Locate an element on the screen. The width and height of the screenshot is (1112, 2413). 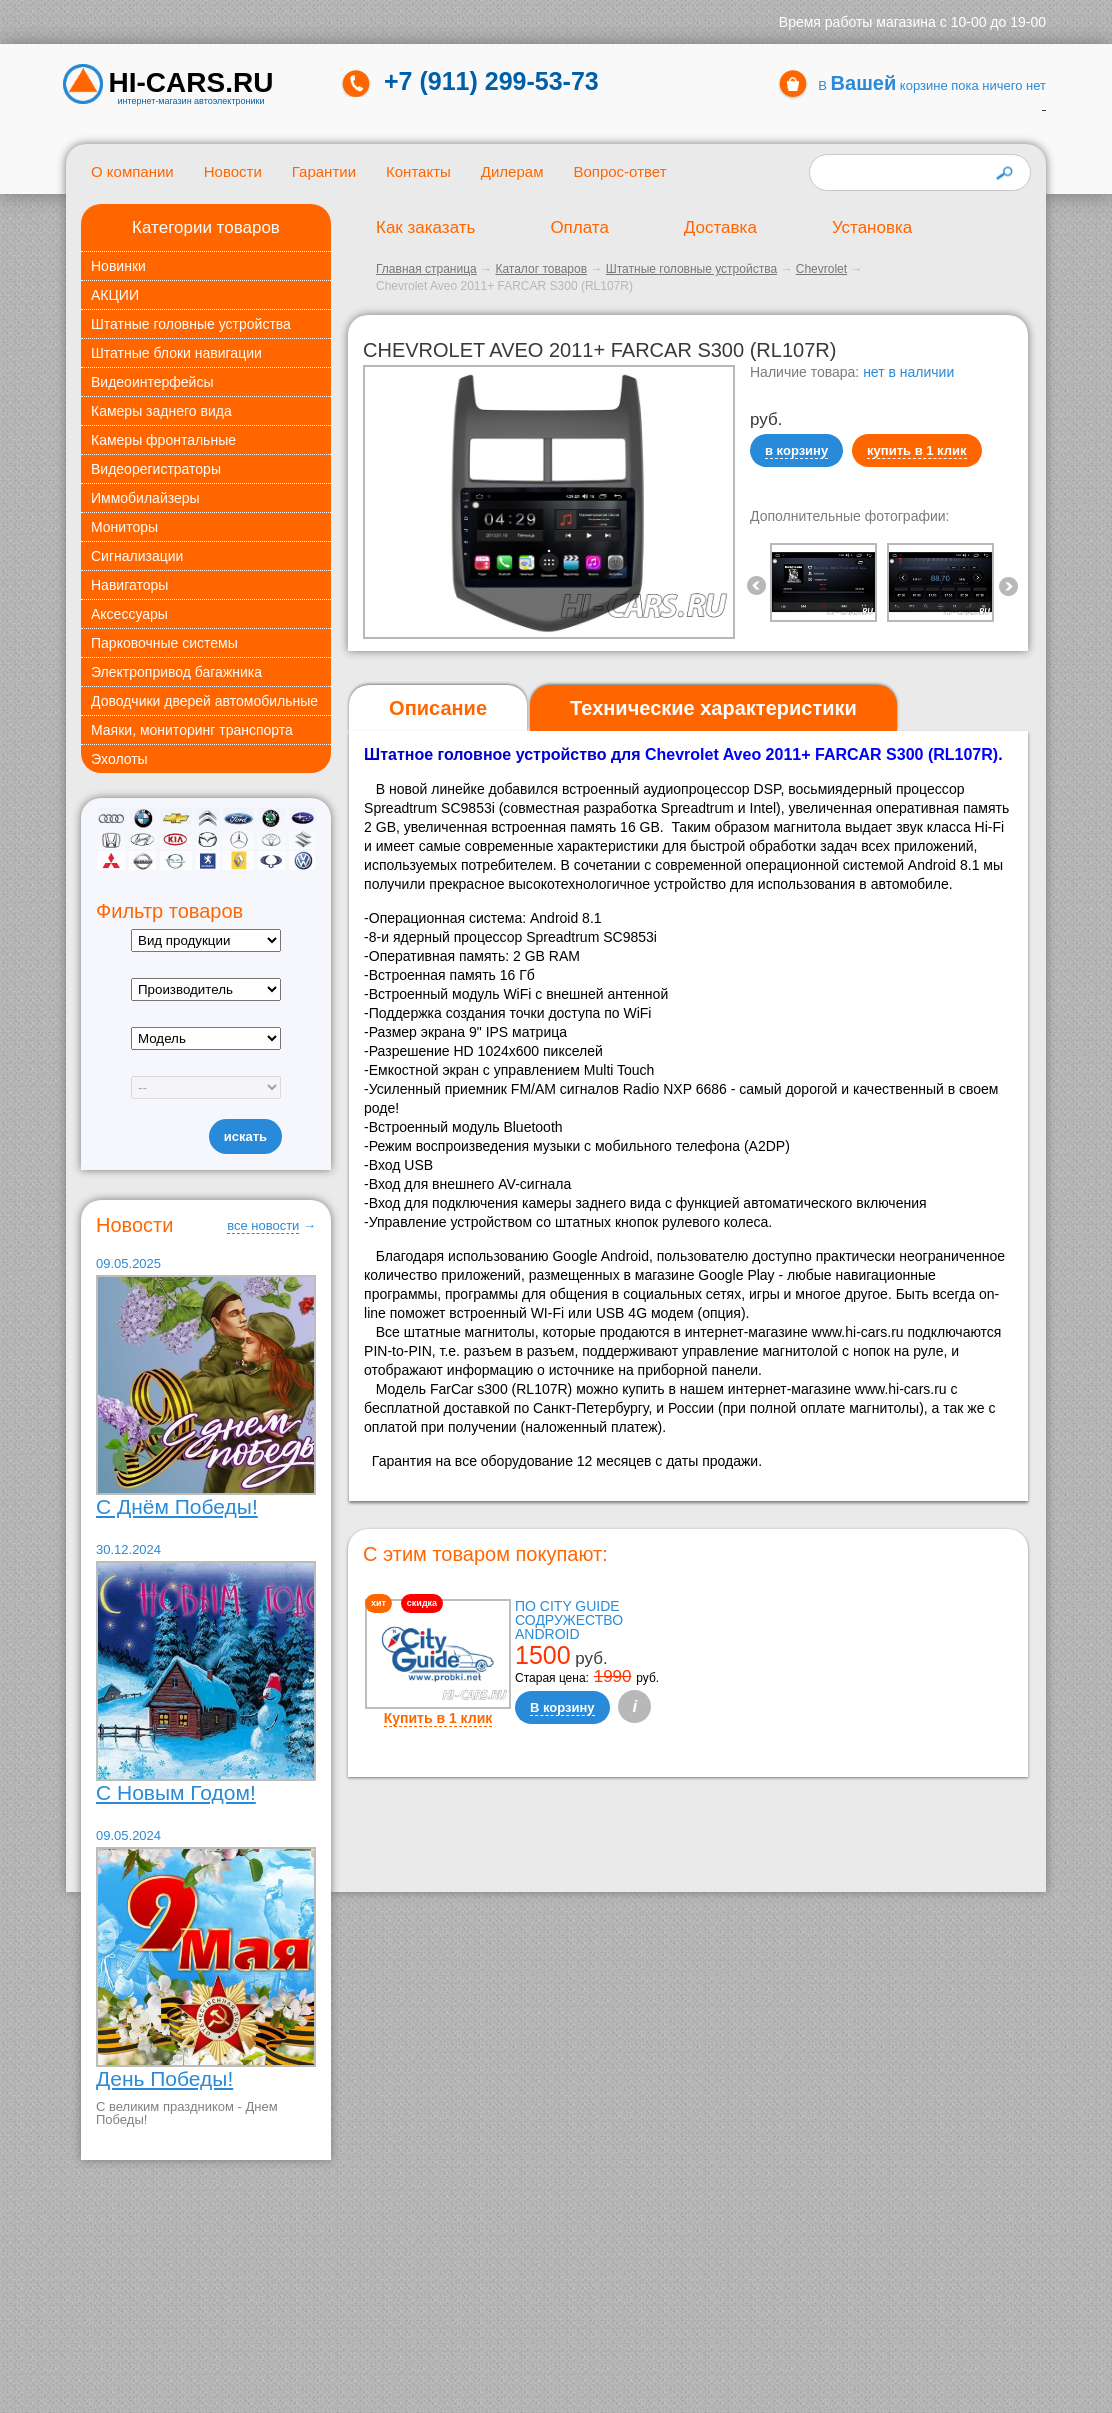
Аксессуары is located at coordinates (129, 614).